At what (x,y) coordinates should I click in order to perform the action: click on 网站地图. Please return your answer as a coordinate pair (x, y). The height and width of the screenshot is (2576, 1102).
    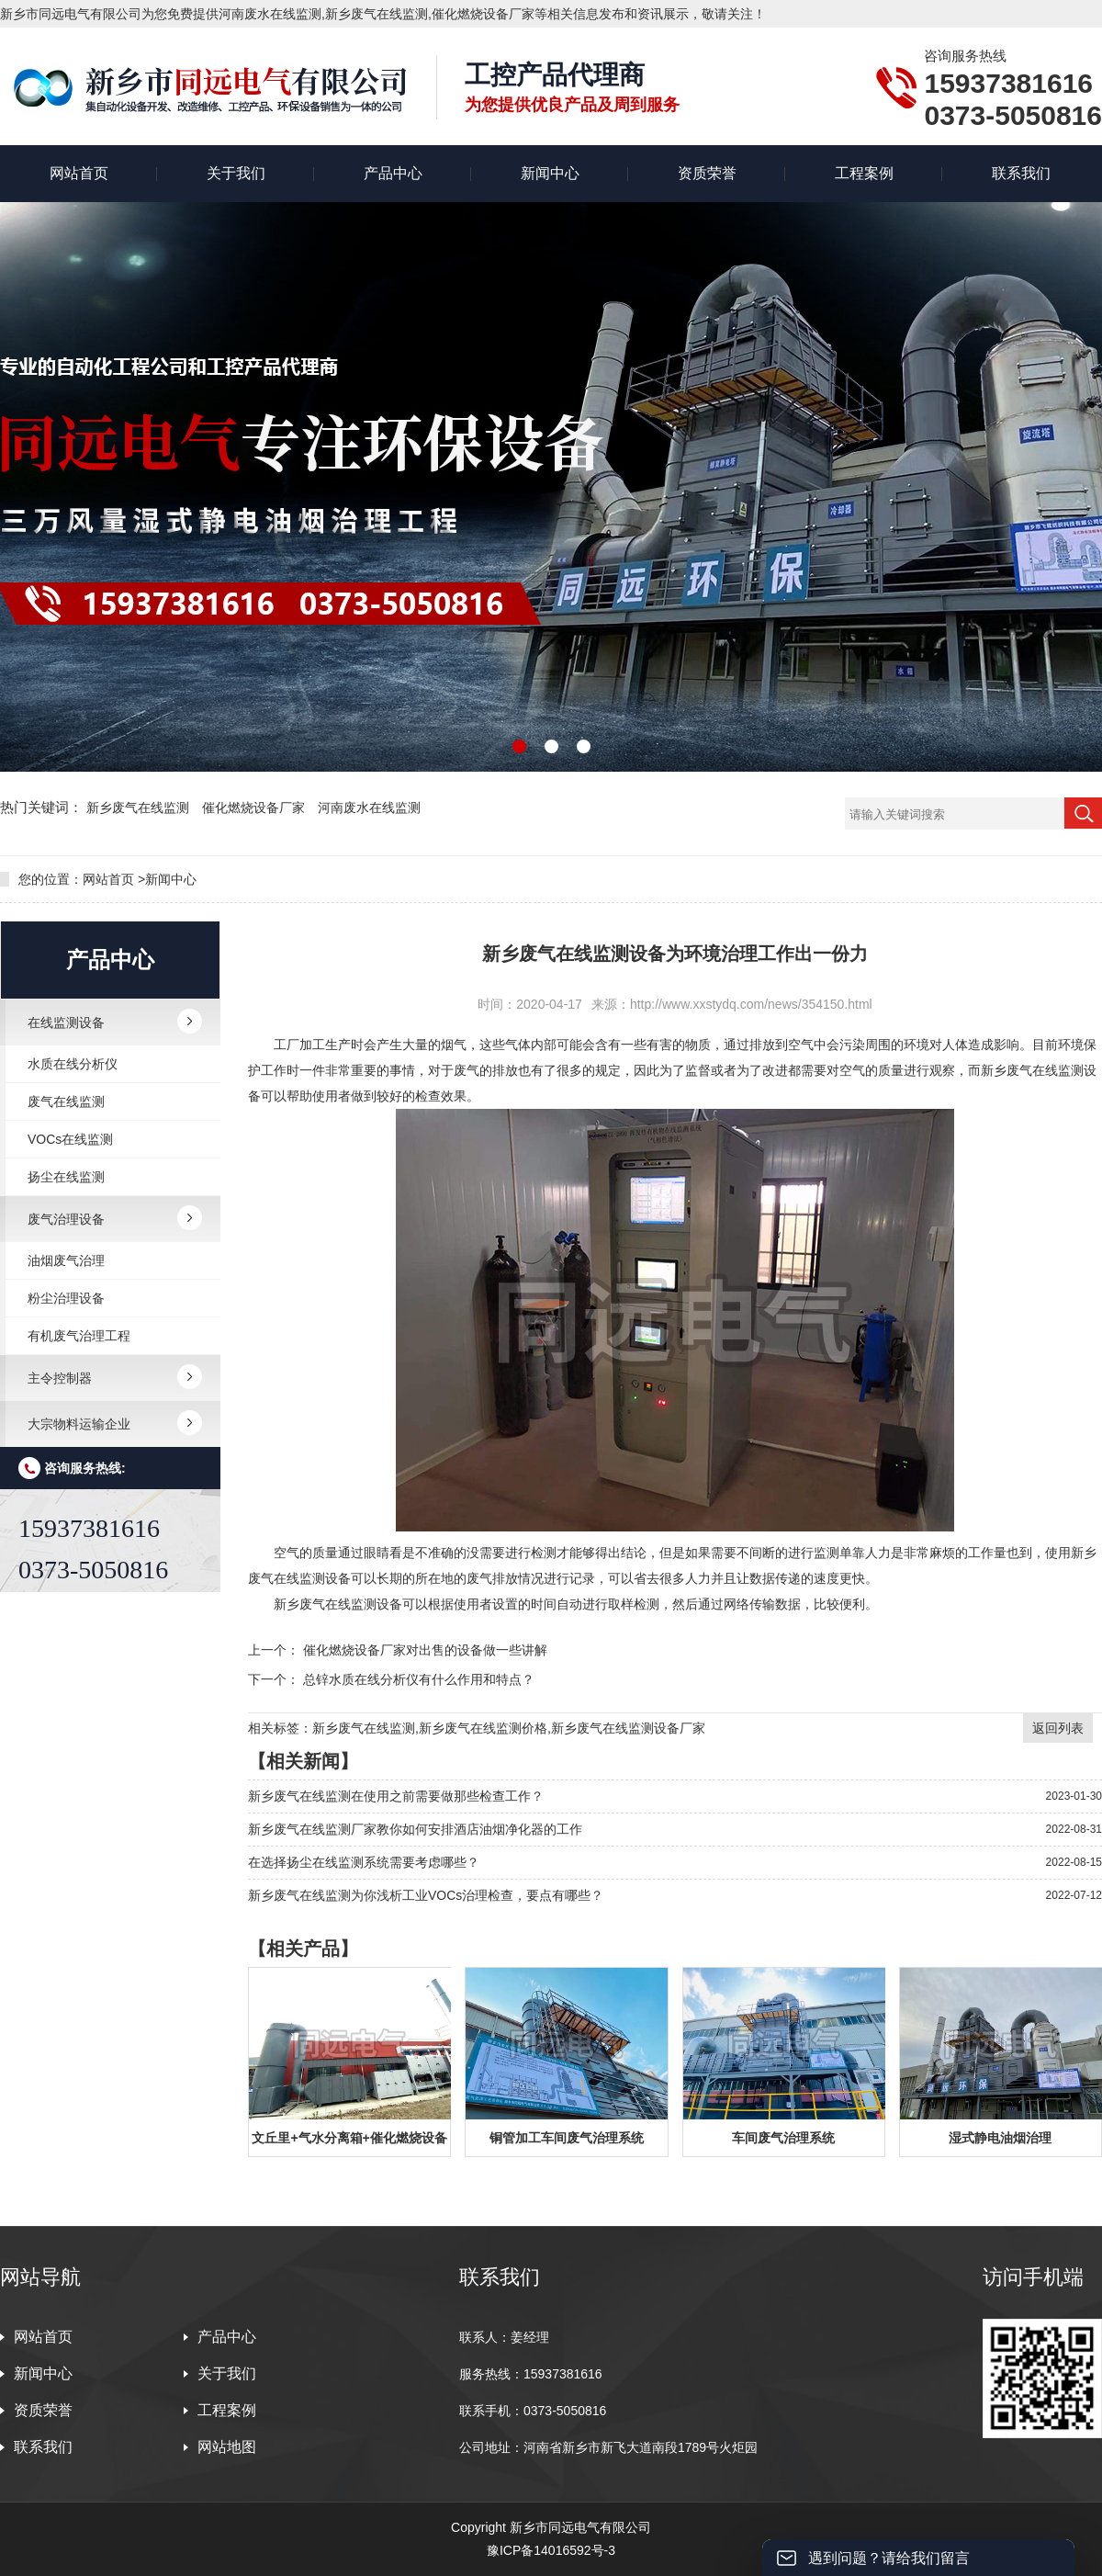
    Looking at the image, I should click on (226, 2447).